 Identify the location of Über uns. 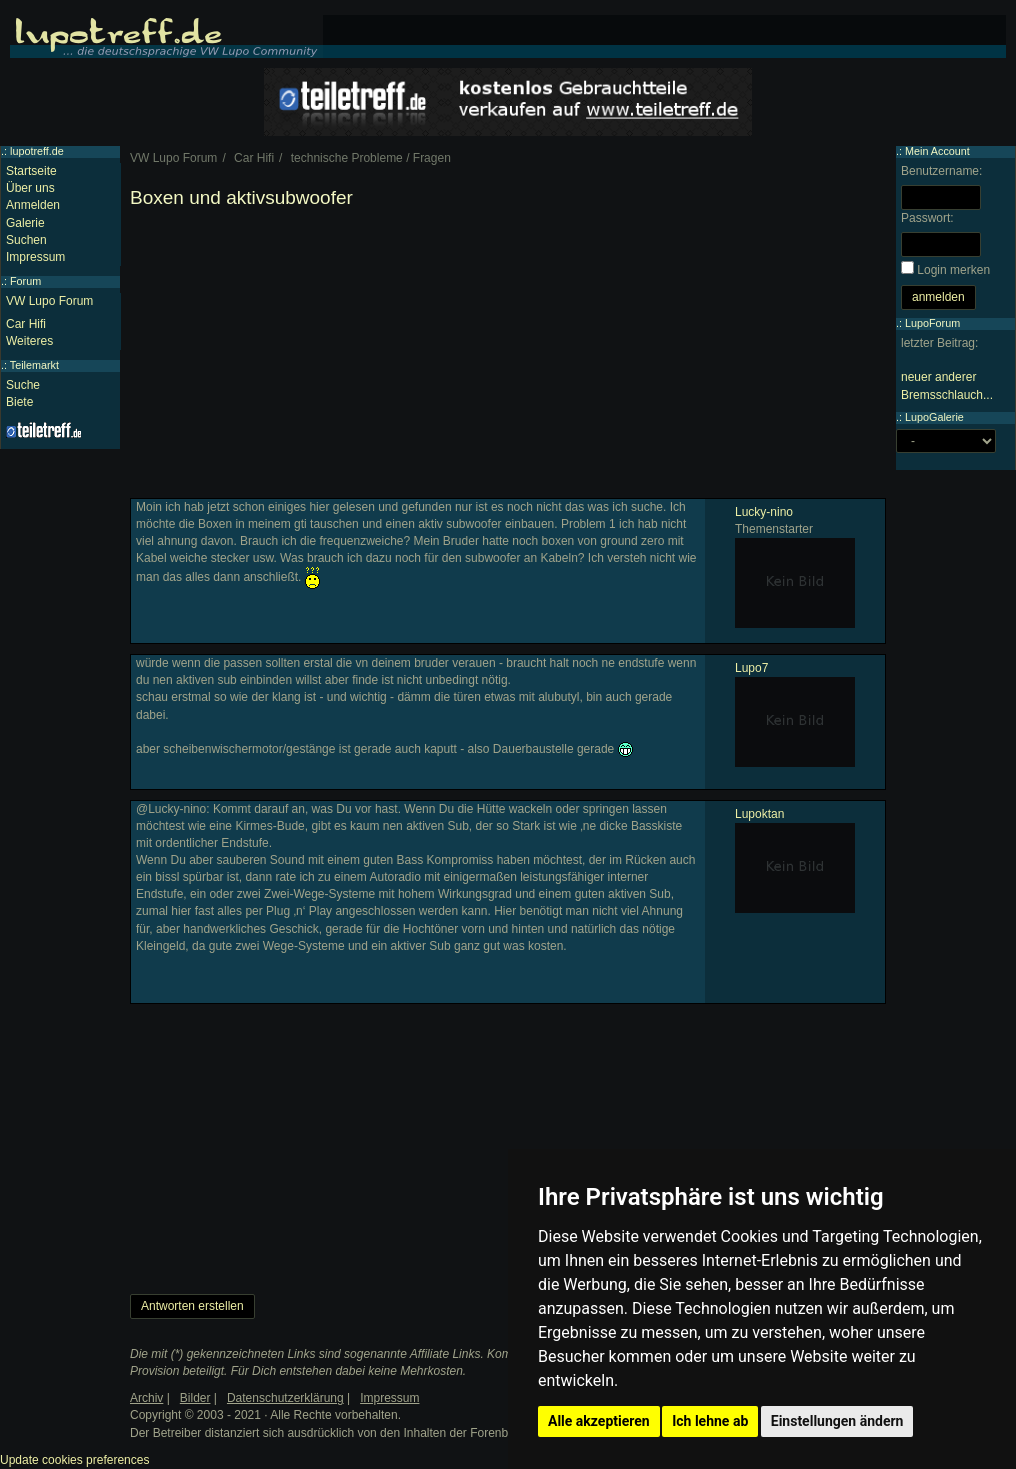
(30, 188).